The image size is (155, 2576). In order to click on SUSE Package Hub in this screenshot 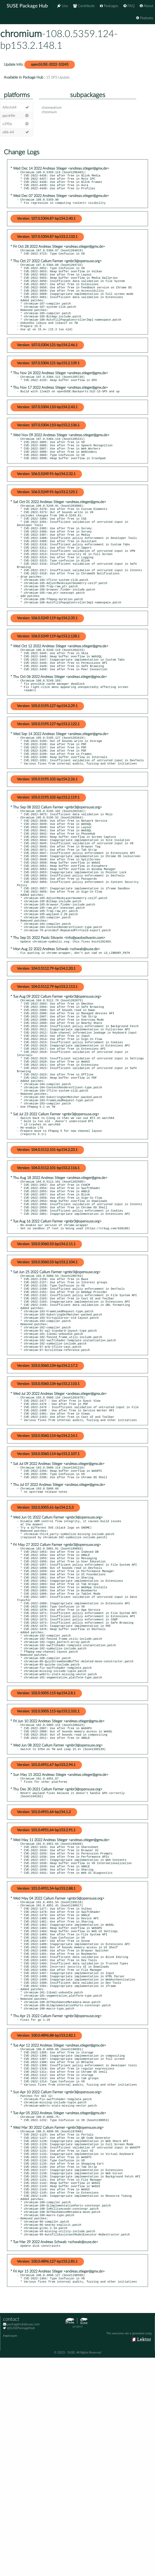, I will do `click(27, 6)`.